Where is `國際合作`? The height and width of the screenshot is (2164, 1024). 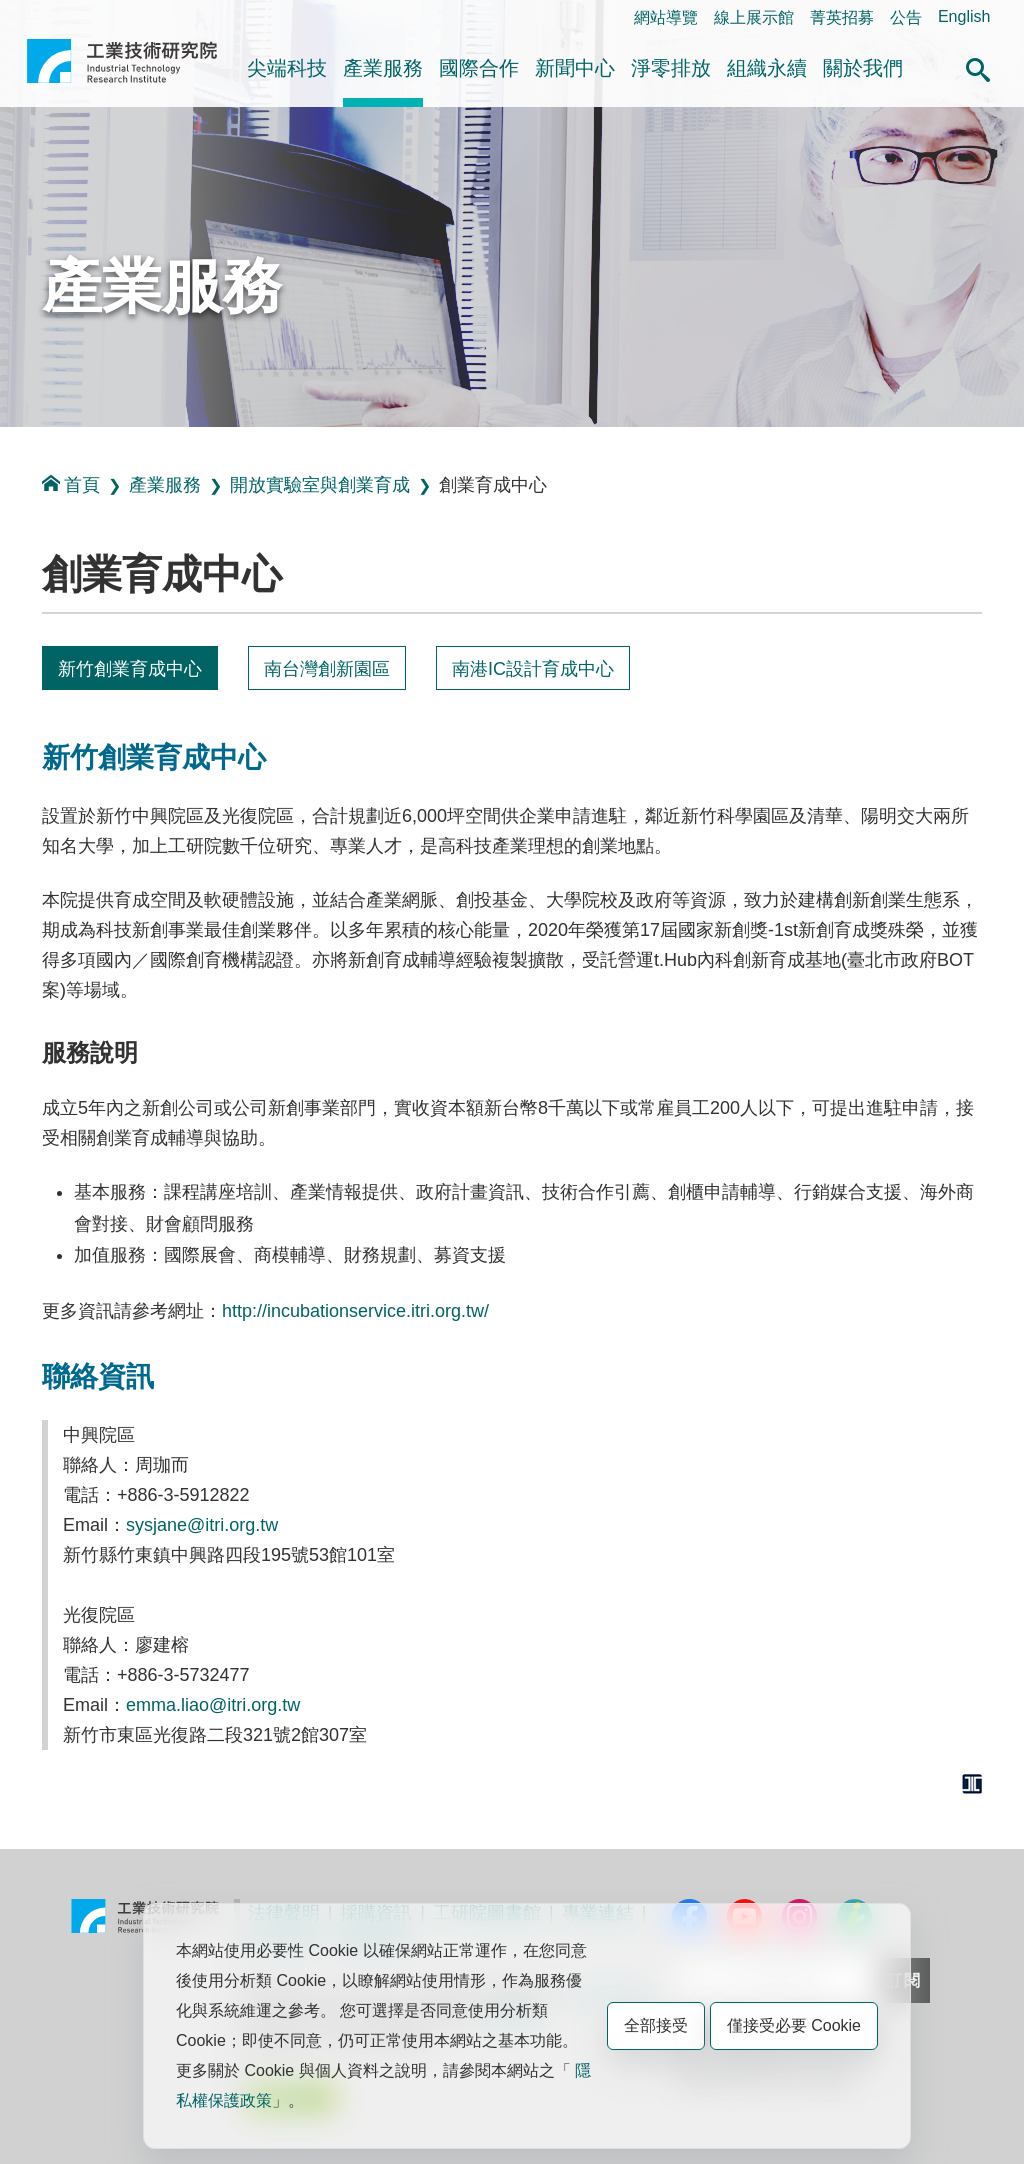 國際合作 is located at coordinates (479, 68).